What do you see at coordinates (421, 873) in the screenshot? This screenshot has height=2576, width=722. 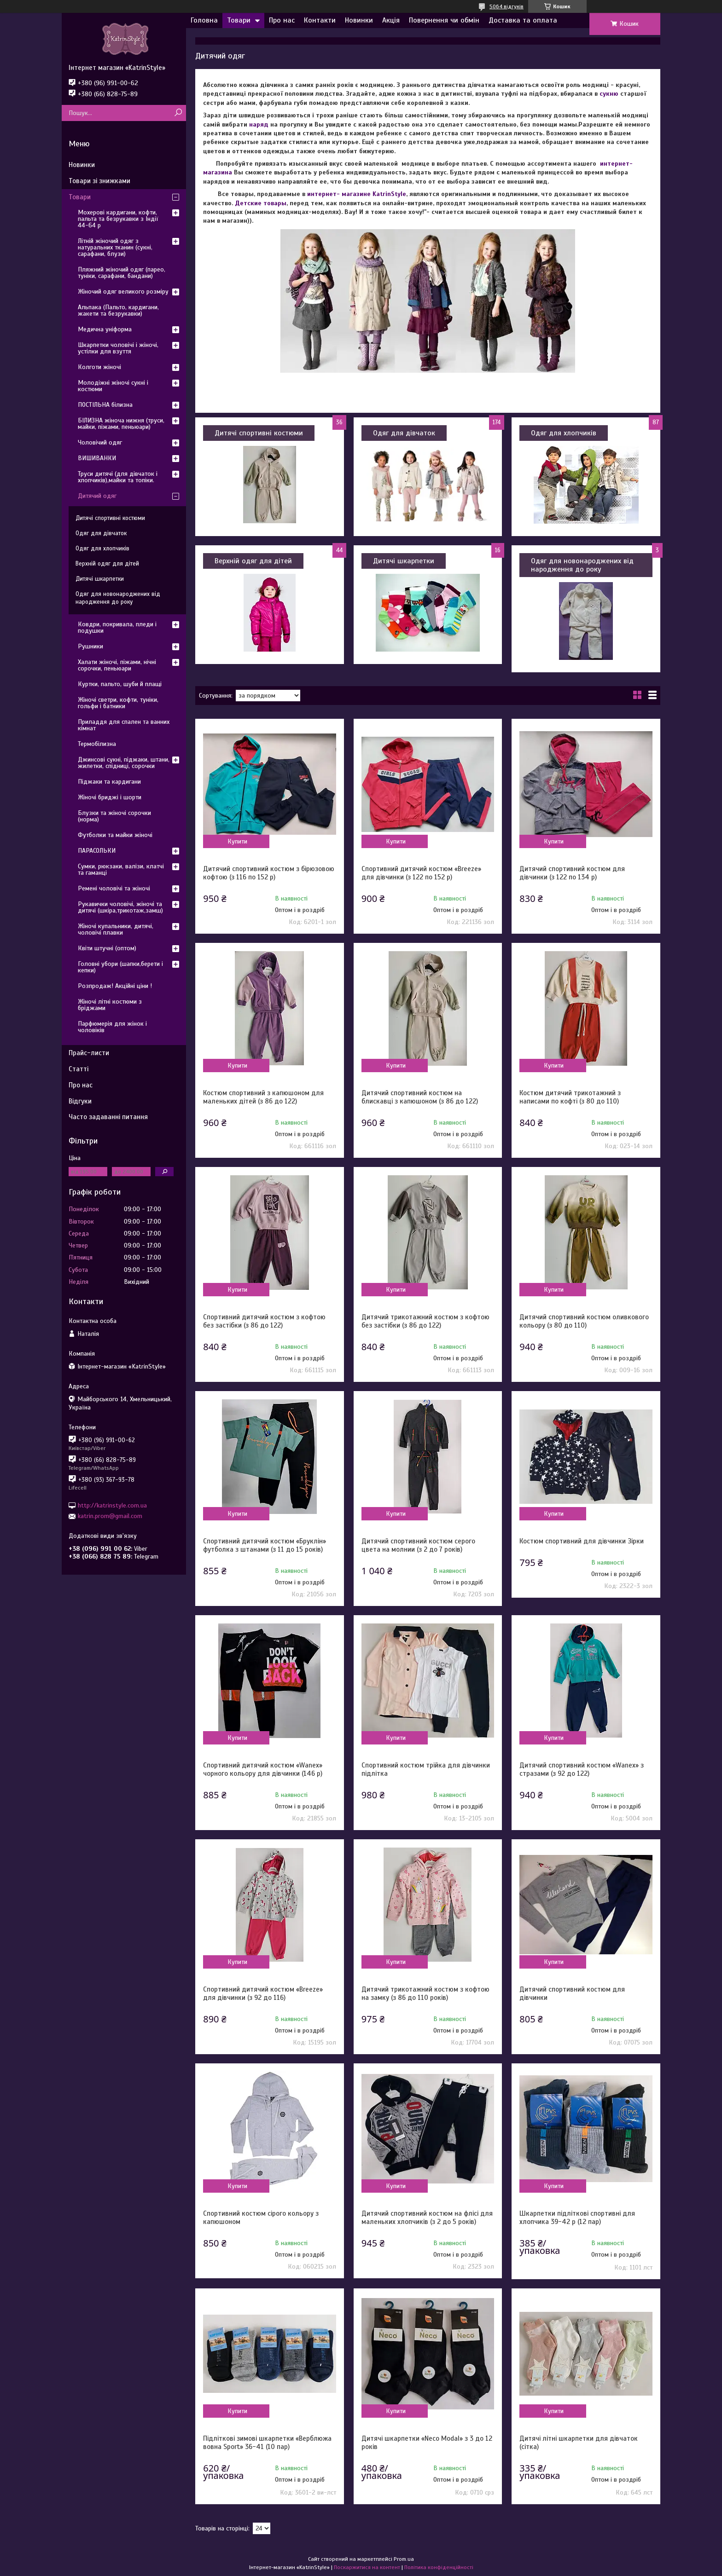 I see `Спортивний дитячий костюм «Breeze» для дівчинки (з 122 по 152 р)` at bounding box center [421, 873].